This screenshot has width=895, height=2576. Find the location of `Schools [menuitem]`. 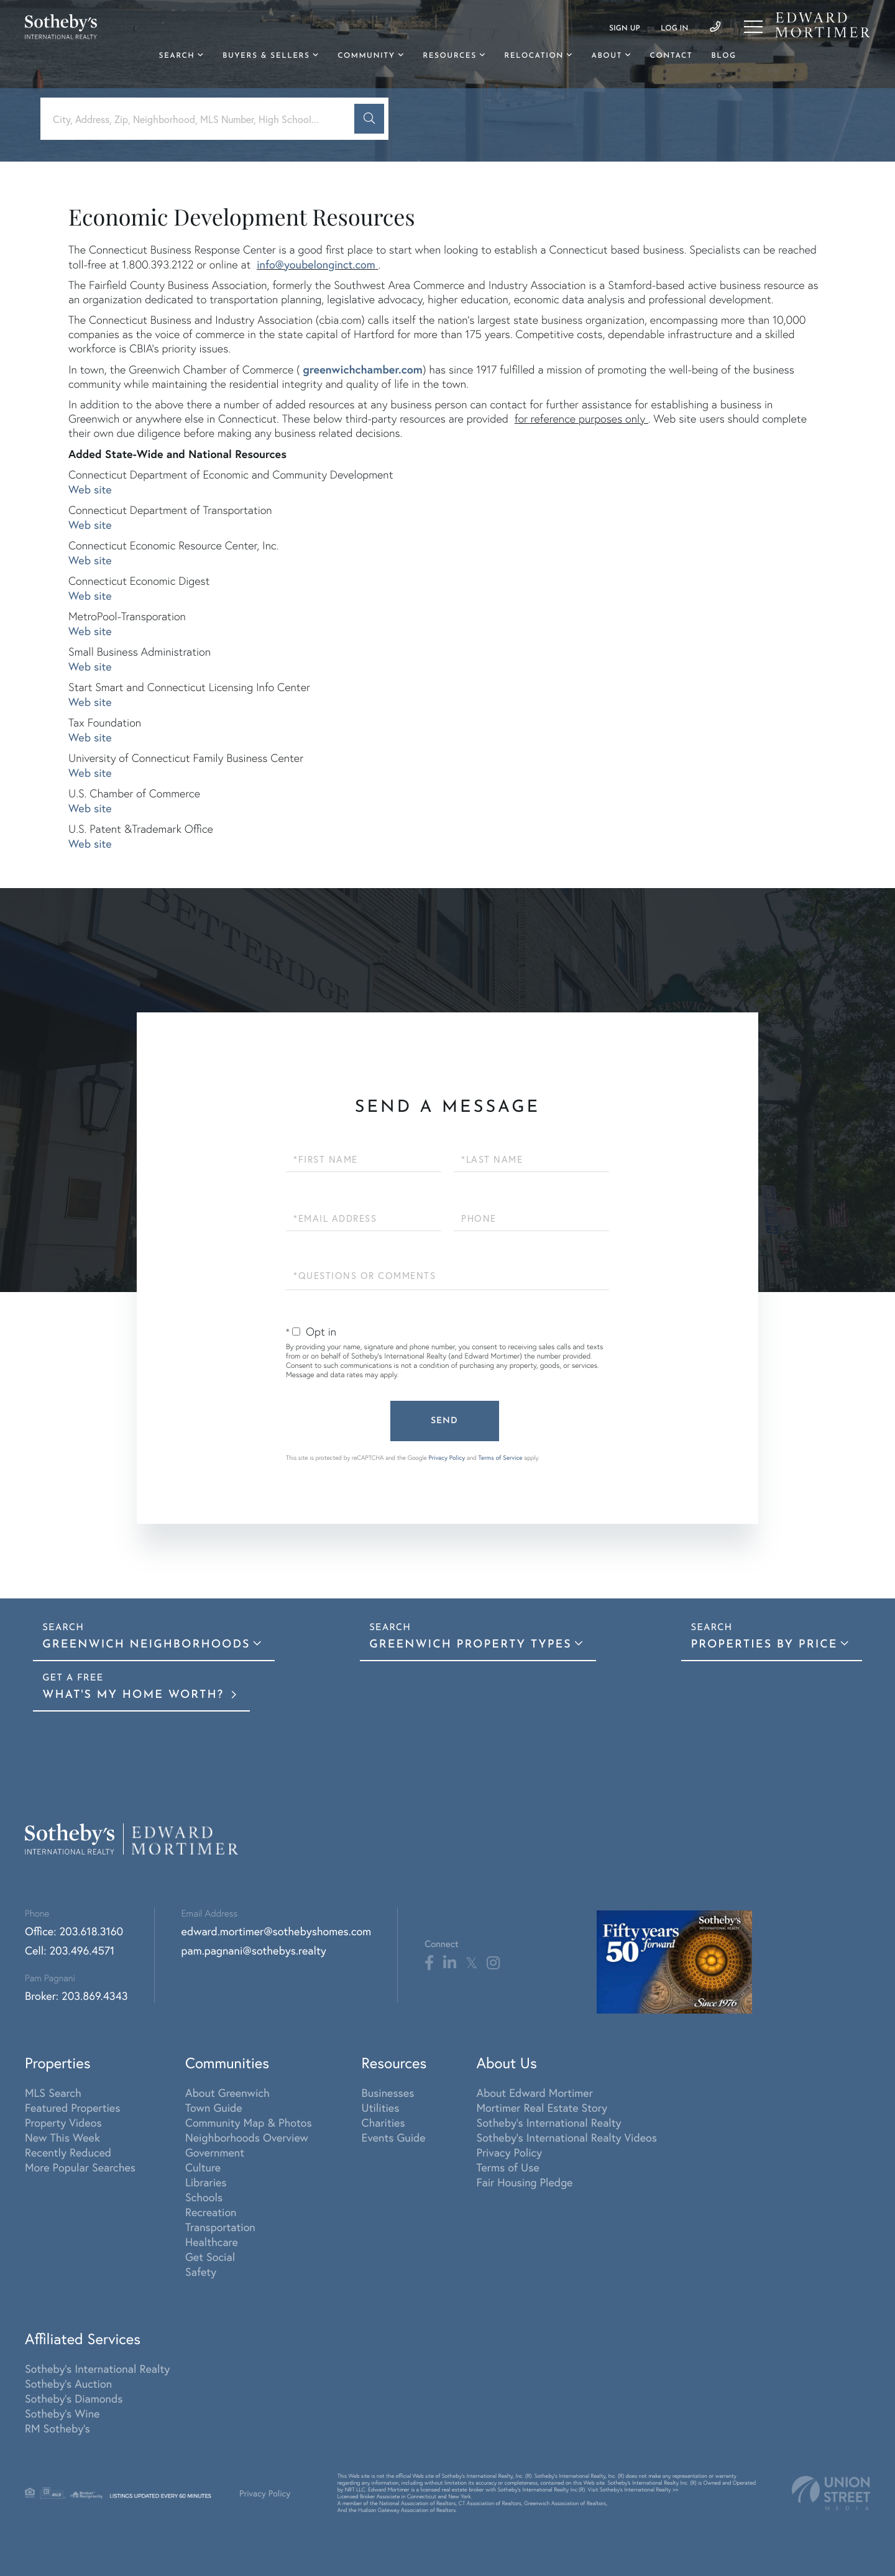

Schools [menuitem] is located at coordinates (204, 2196).